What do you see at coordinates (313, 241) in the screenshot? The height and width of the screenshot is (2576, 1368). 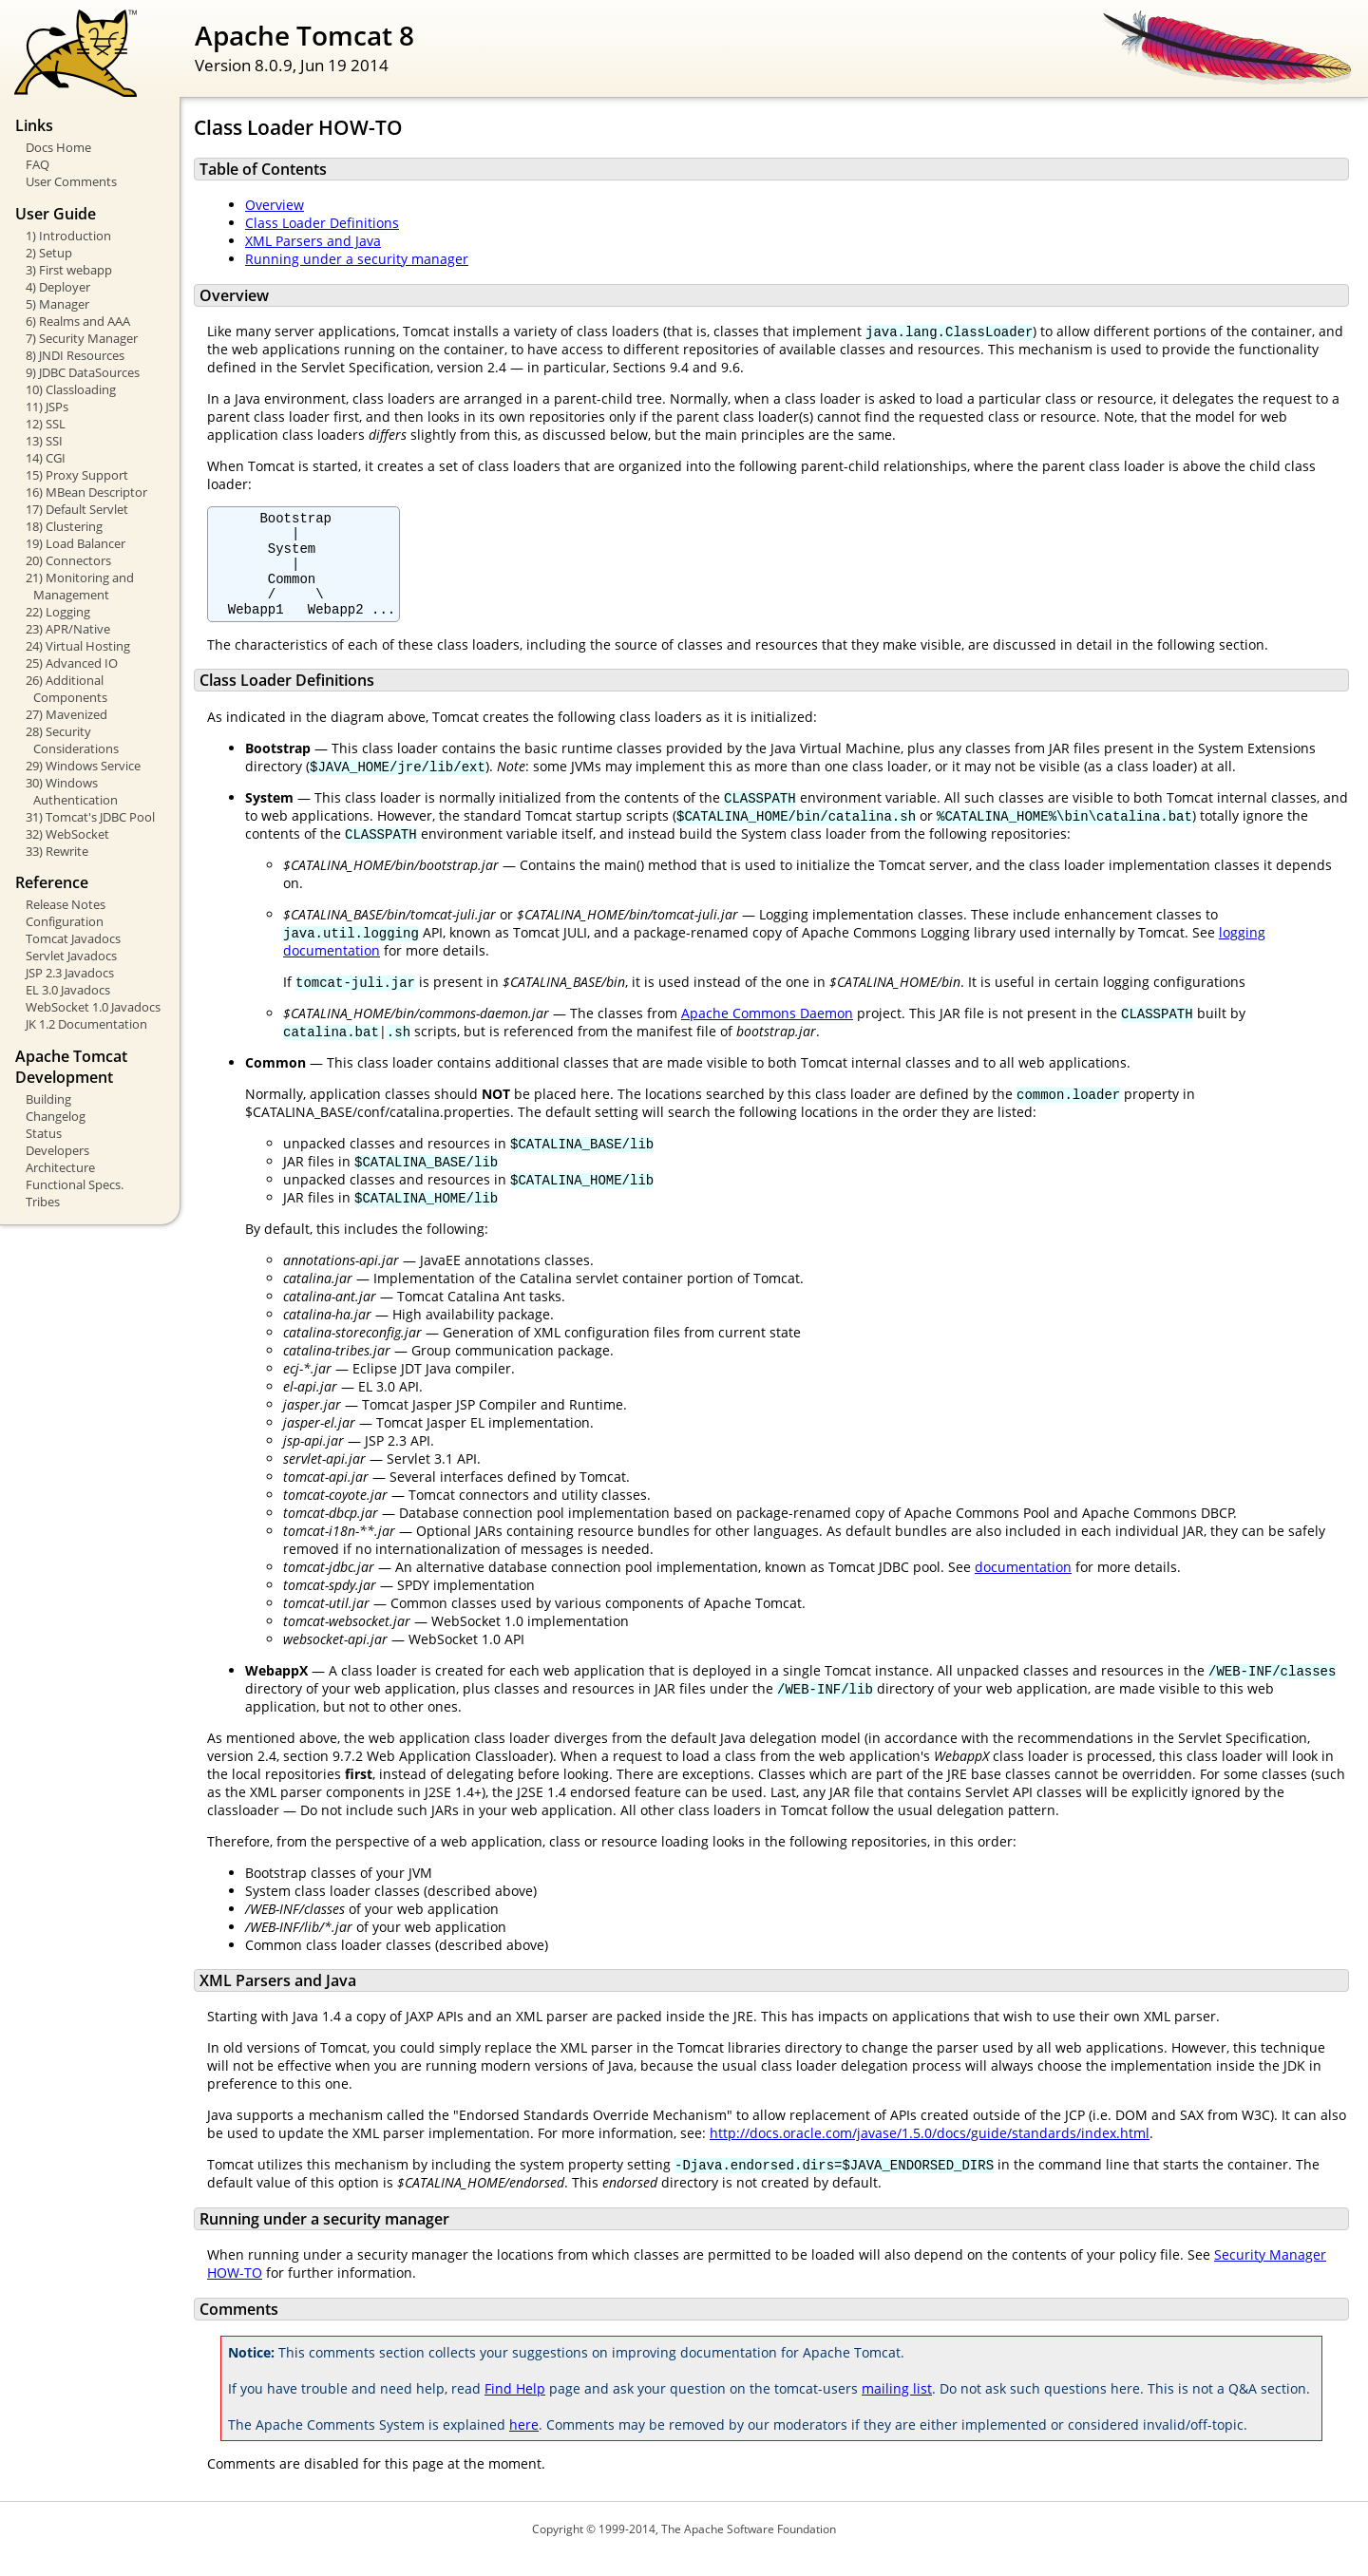 I see `XML Parsers and Java` at bounding box center [313, 241].